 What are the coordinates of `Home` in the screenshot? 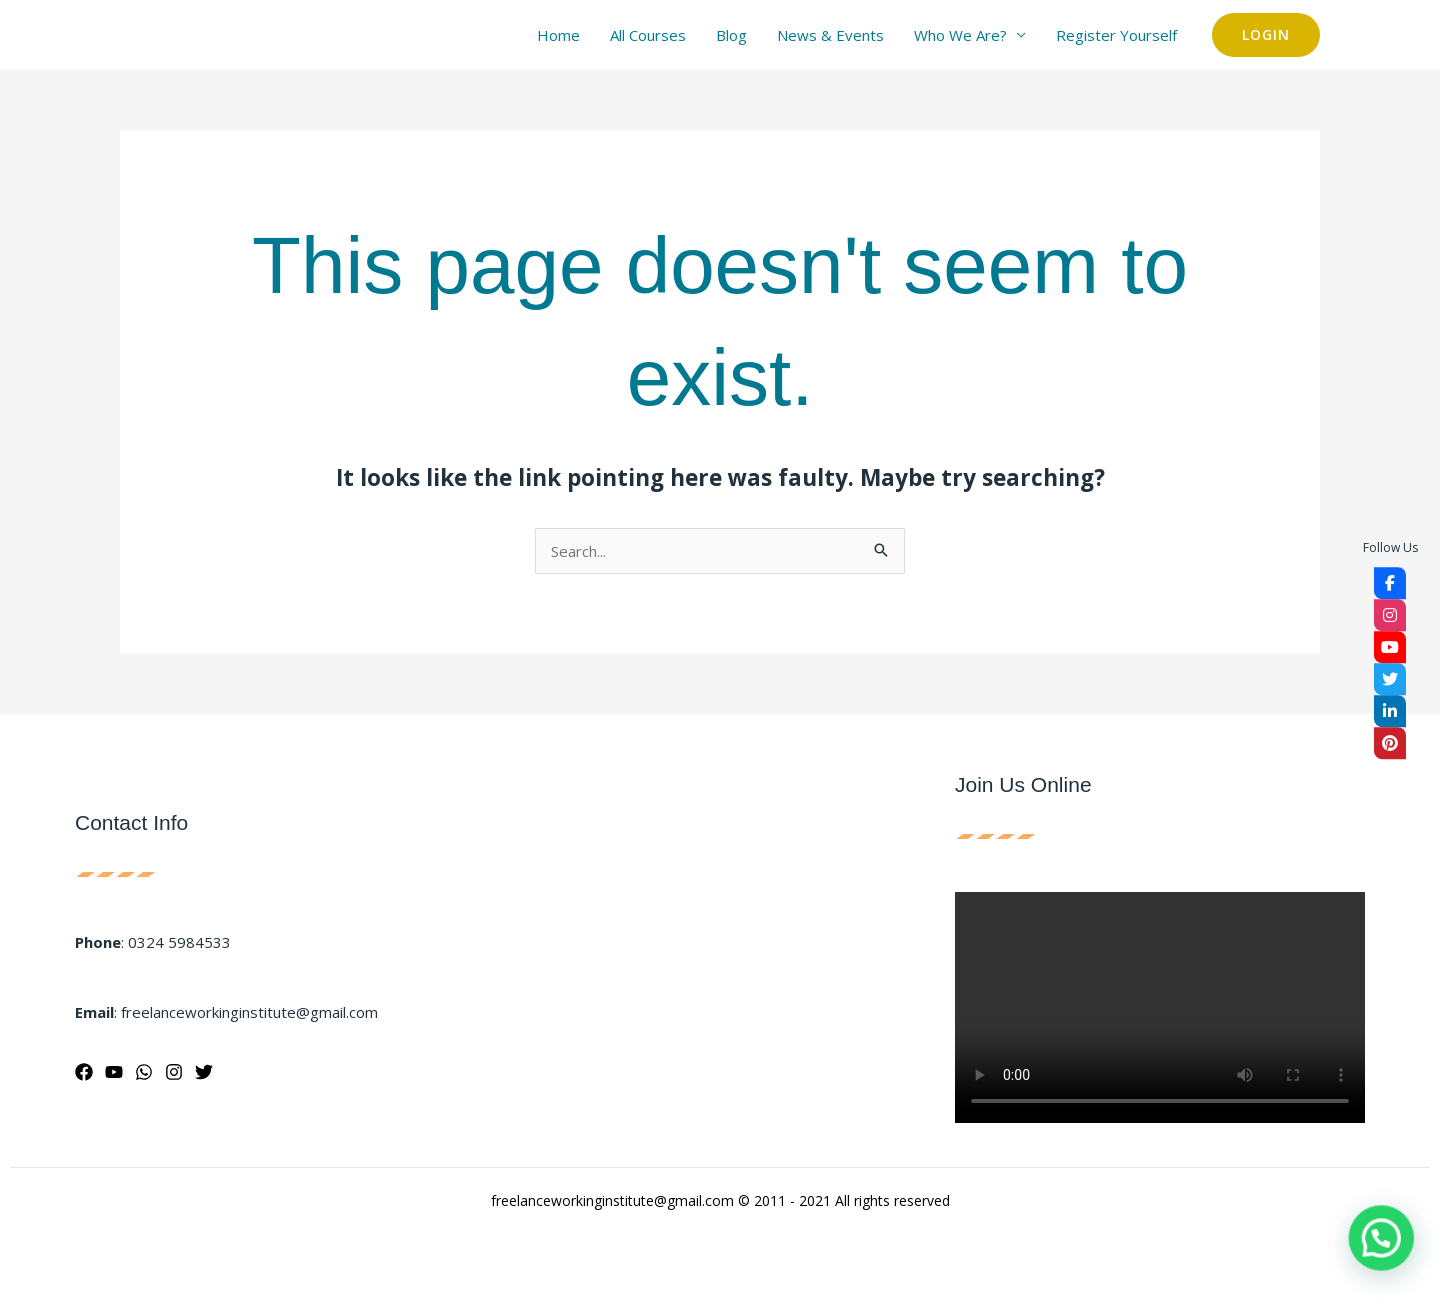 It's located at (558, 35).